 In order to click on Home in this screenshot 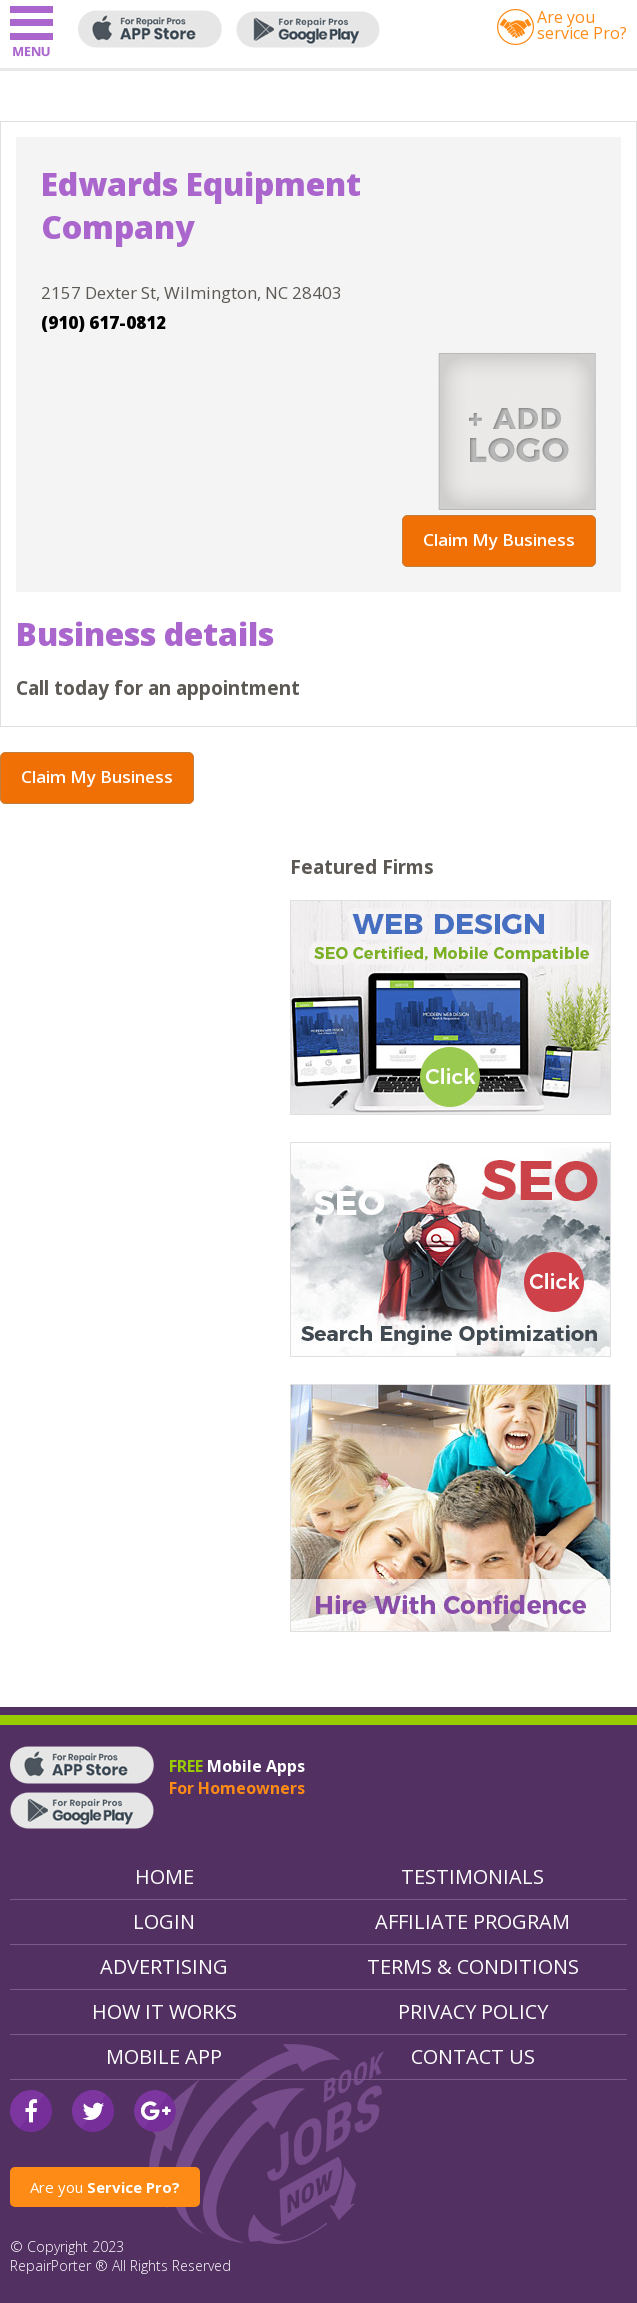, I will do `click(164, 1876)`.